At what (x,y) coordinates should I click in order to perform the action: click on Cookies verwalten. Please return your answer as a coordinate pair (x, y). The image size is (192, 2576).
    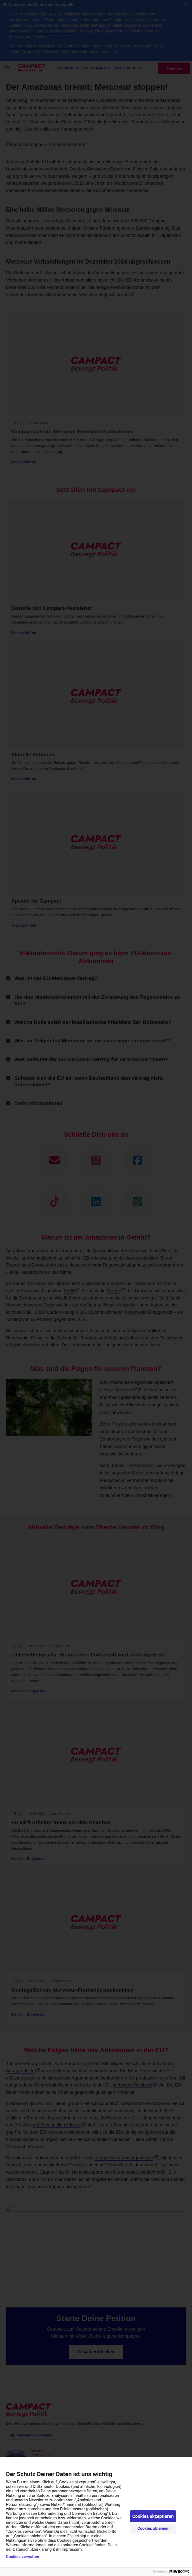
    Looking at the image, I should click on (22, 2557).